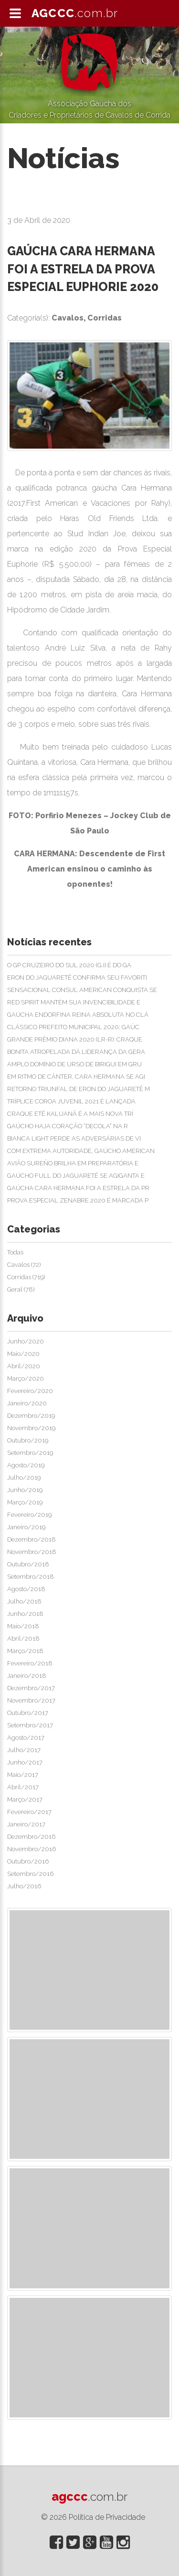 This screenshot has width=179, height=2576. Describe the element at coordinates (31, 1688) in the screenshot. I see `Dezembro/2017` at that location.